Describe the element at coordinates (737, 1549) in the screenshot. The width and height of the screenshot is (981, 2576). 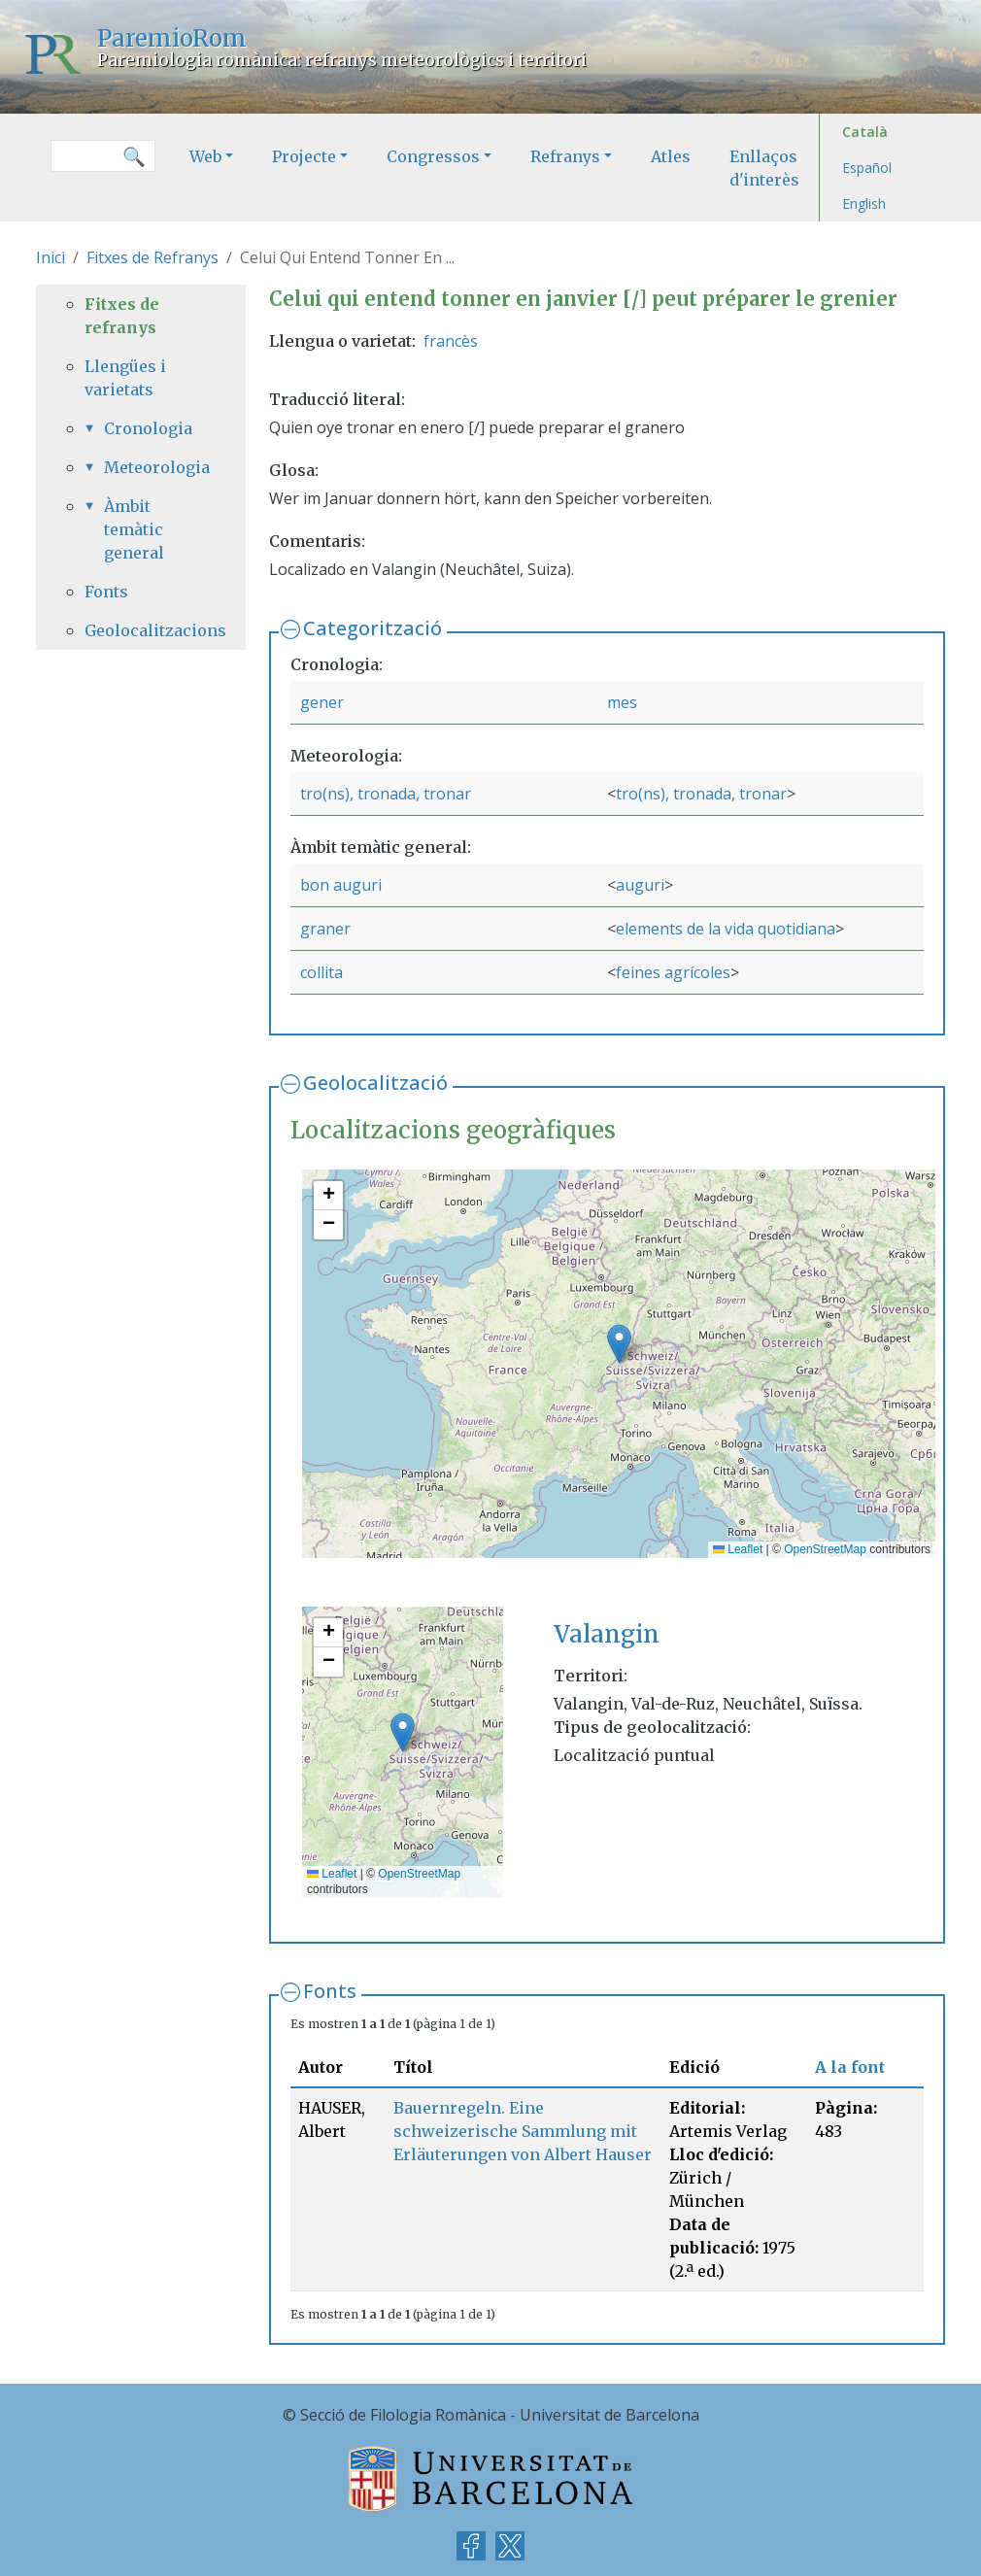
I see `Leaflet` at that location.